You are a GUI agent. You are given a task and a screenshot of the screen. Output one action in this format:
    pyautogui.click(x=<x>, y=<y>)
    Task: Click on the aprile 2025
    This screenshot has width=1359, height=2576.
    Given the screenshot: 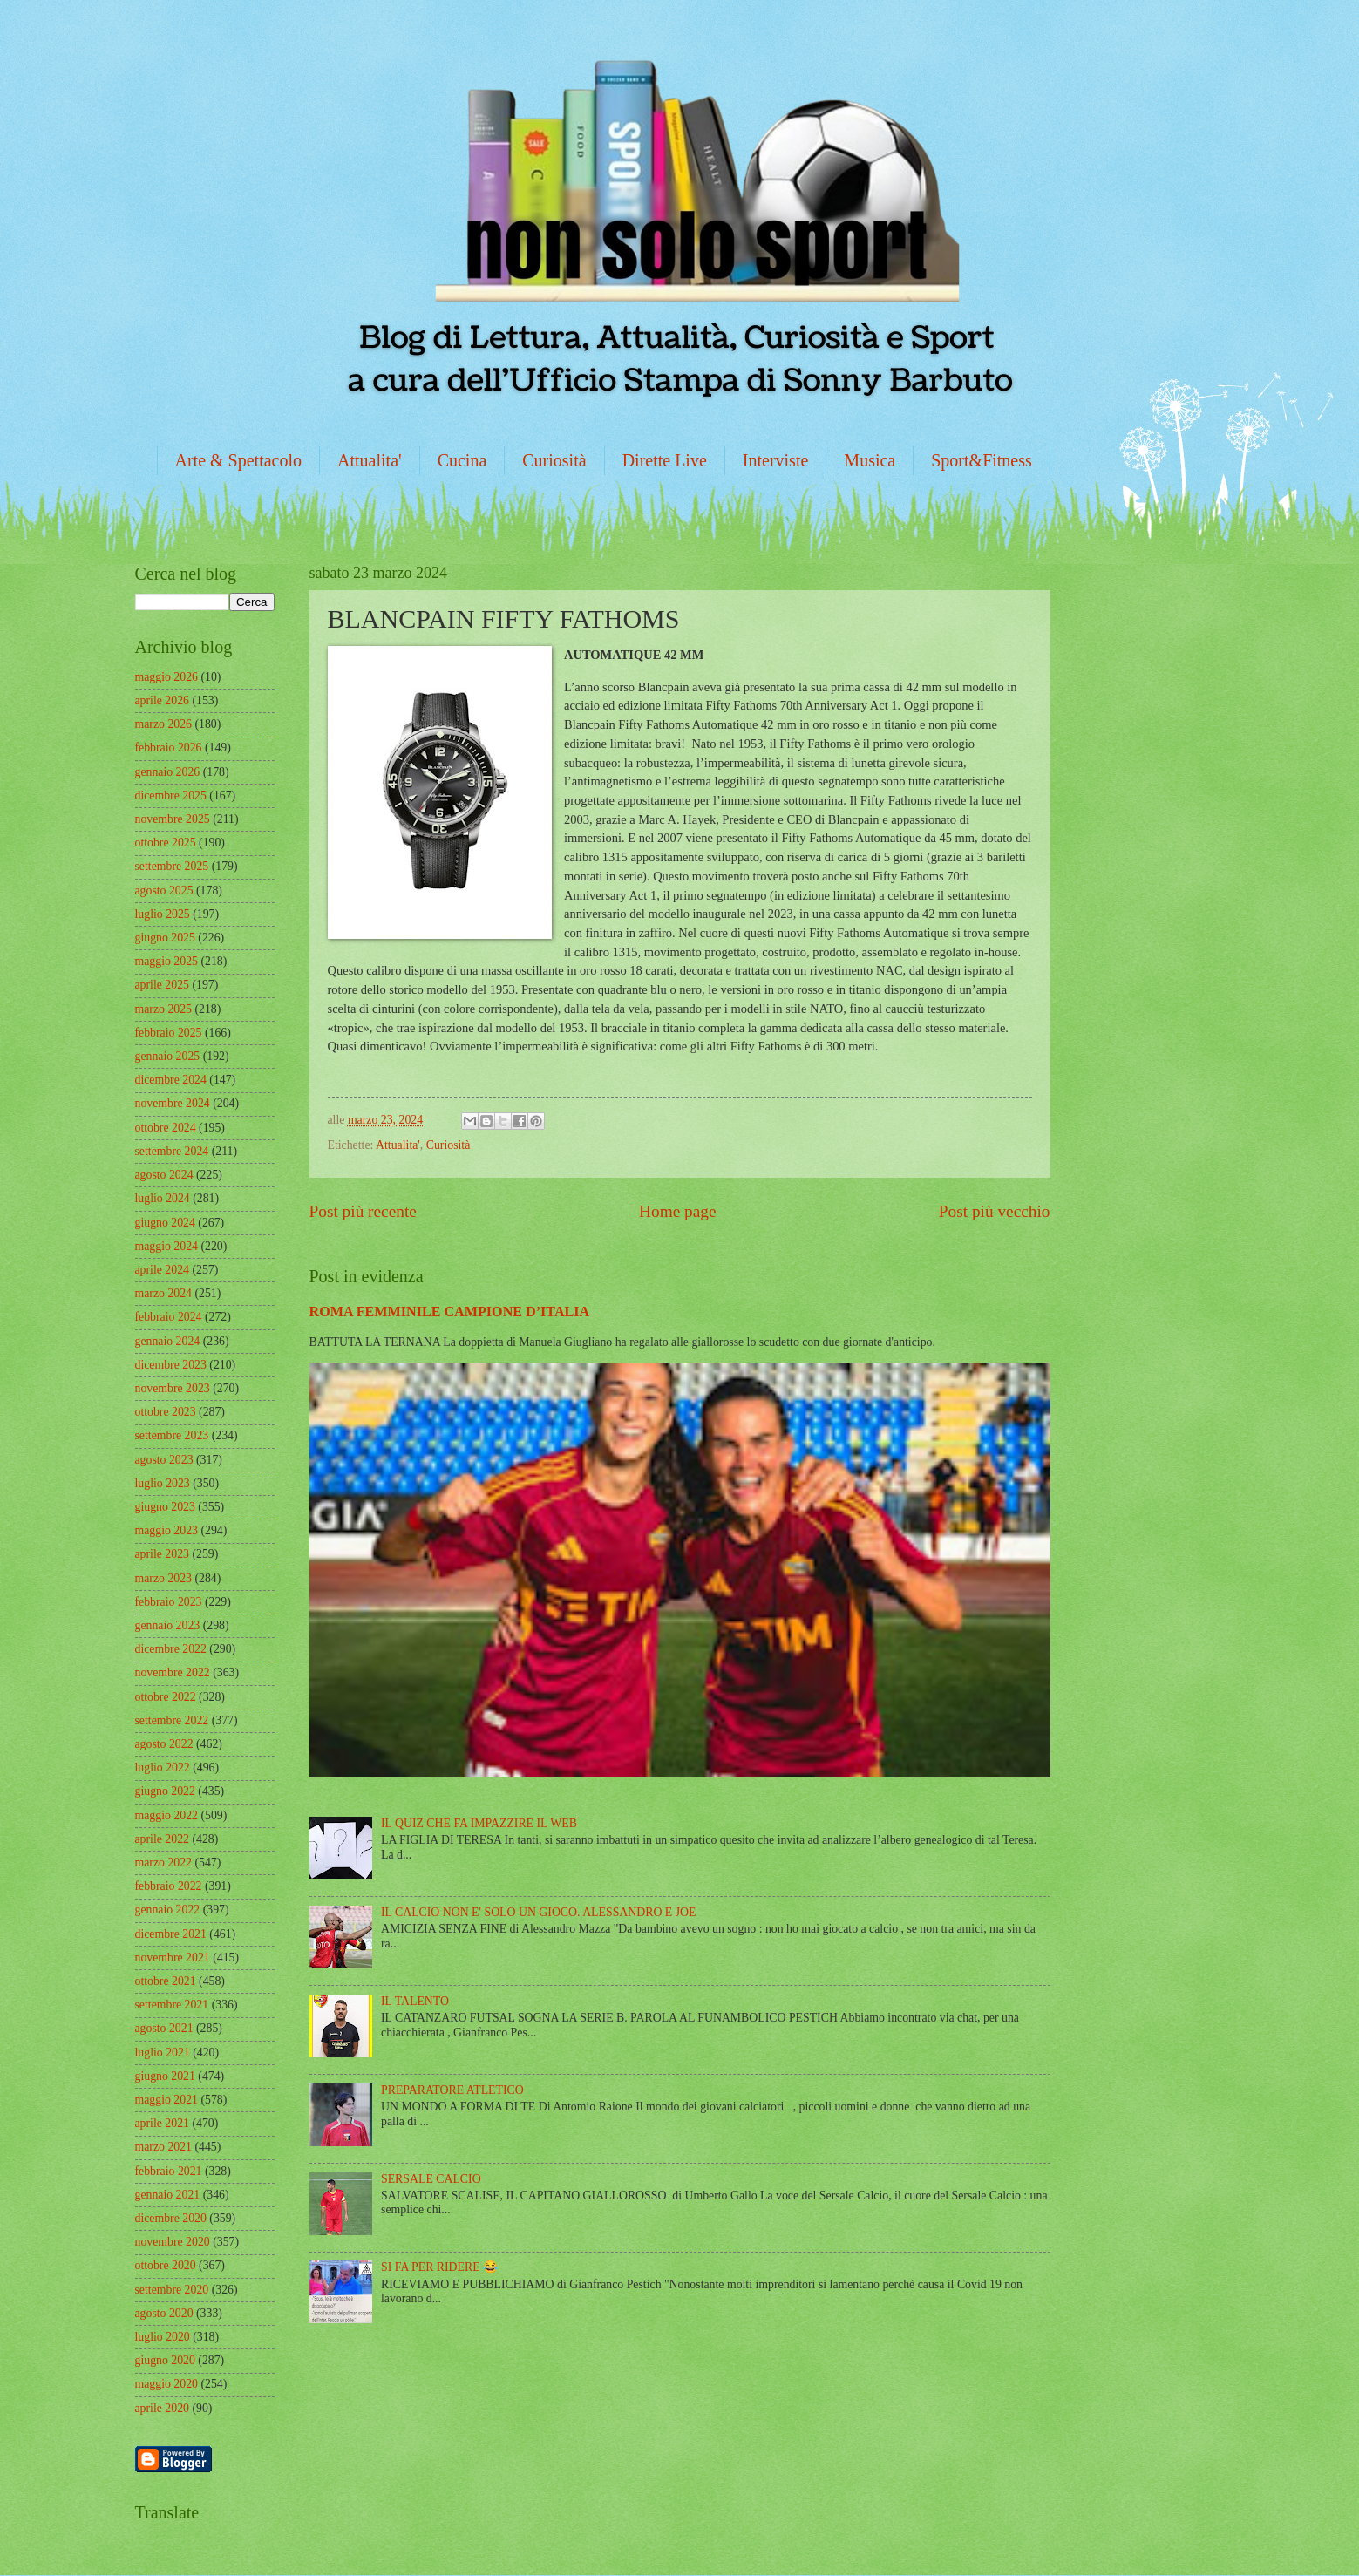 What is the action you would take?
    pyautogui.click(x=162, y=984)
    